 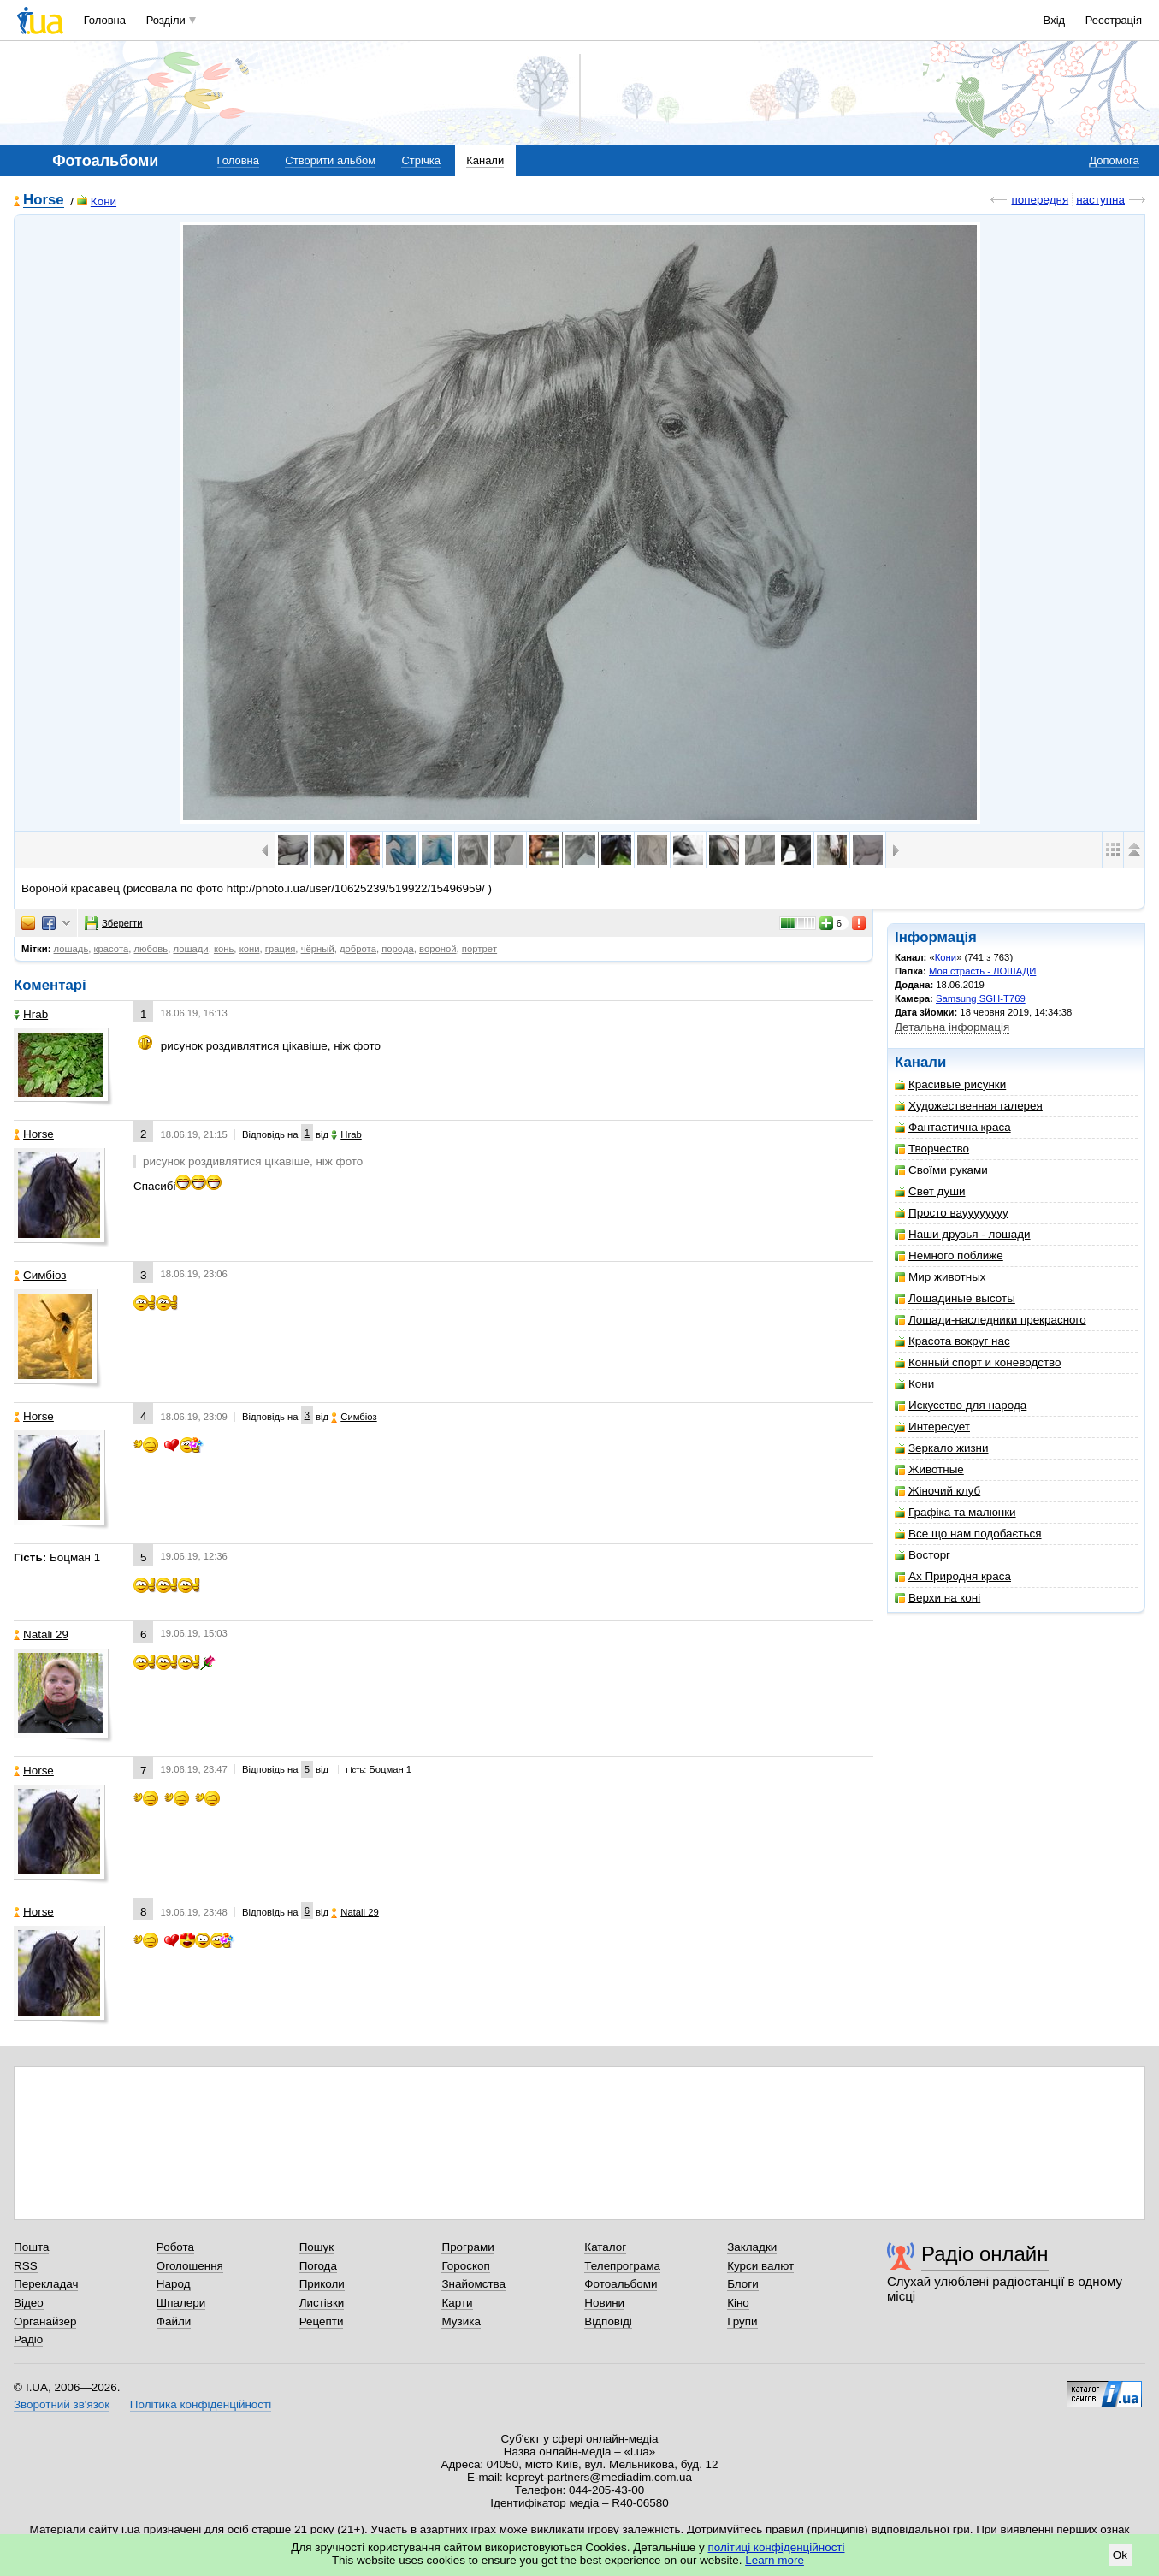 I want to click on Интересует, so click(x=932, y=1426).